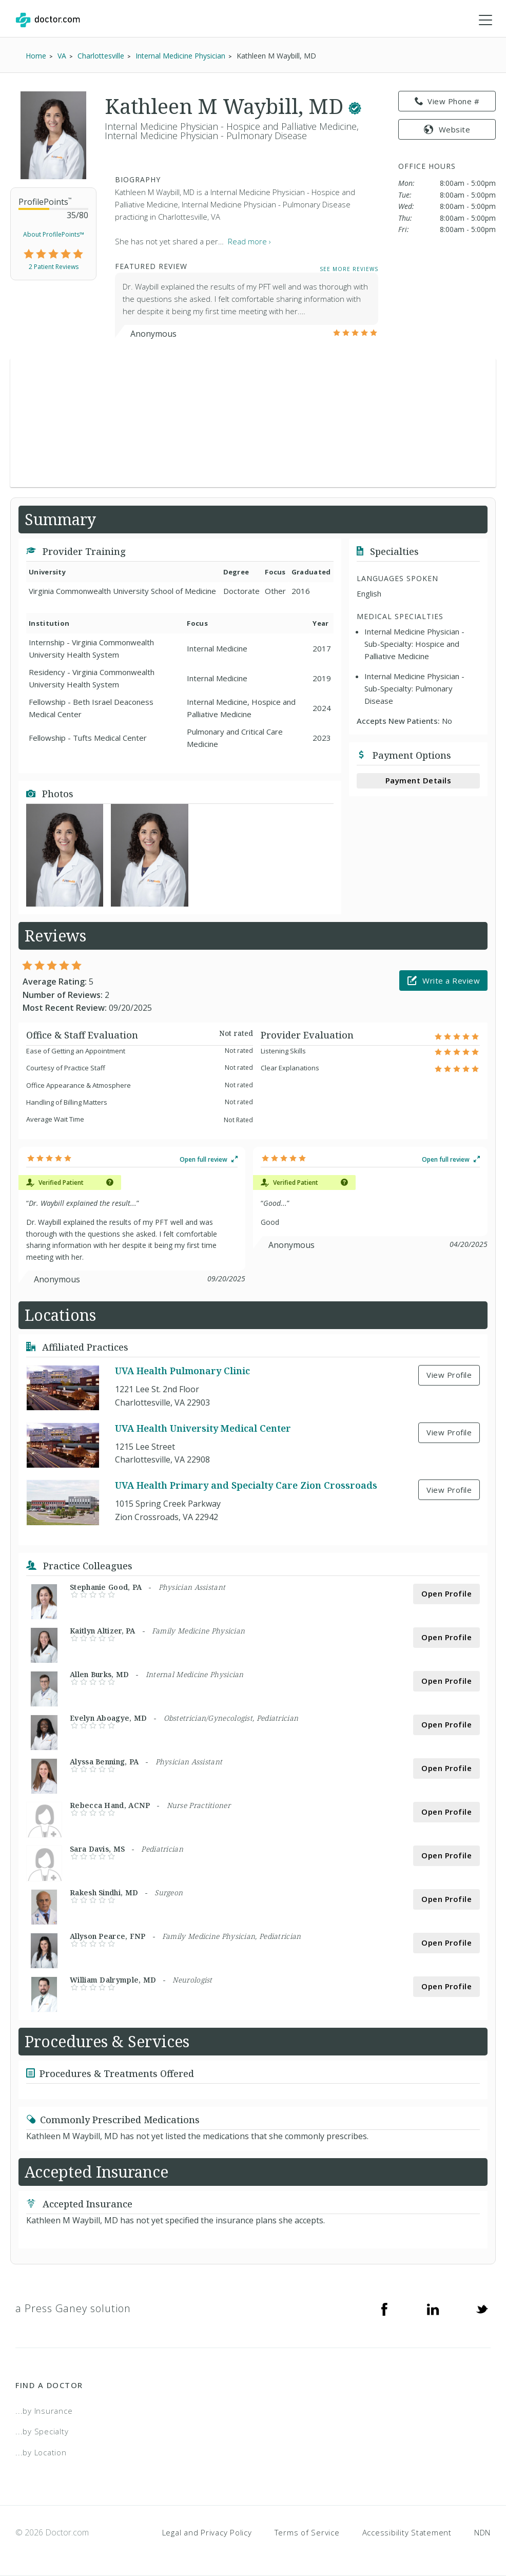 The height and width of the screenshot is (2576, 506). I want to click on View Phone # [link], so click(447, 101).